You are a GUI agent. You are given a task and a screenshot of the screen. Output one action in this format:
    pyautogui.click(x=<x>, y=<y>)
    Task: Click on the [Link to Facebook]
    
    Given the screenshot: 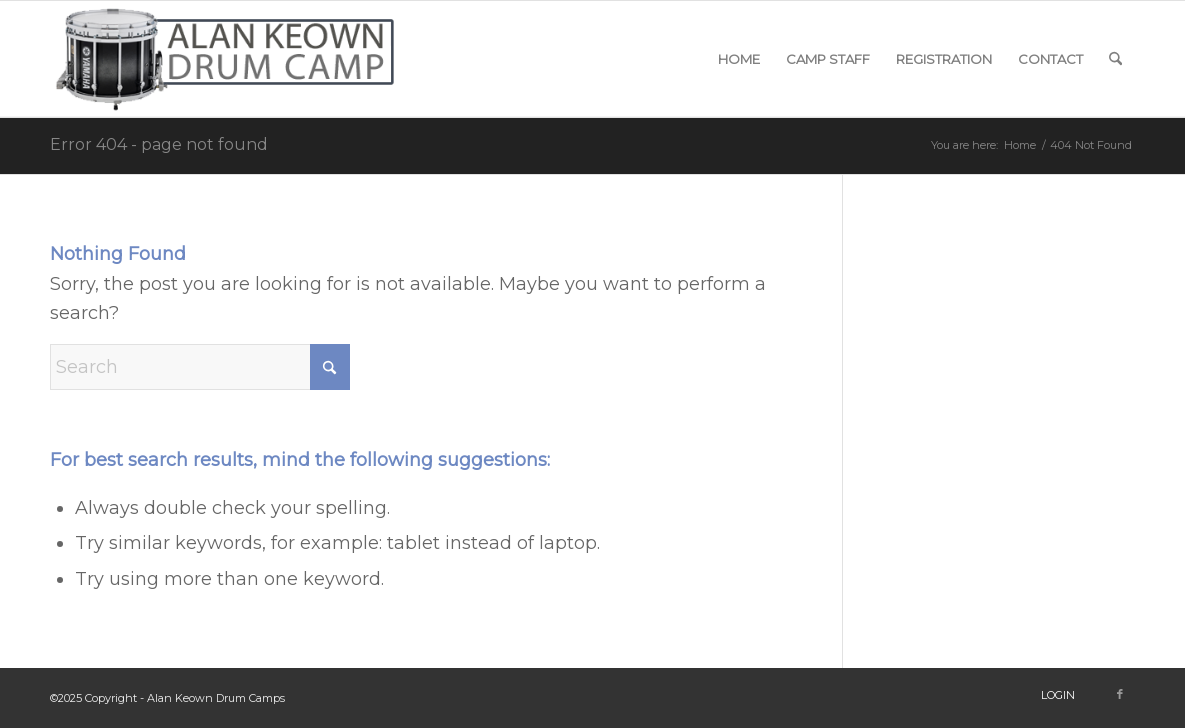 What is the action you would take?
    pyautogui.click(x=1120, y=694)
    